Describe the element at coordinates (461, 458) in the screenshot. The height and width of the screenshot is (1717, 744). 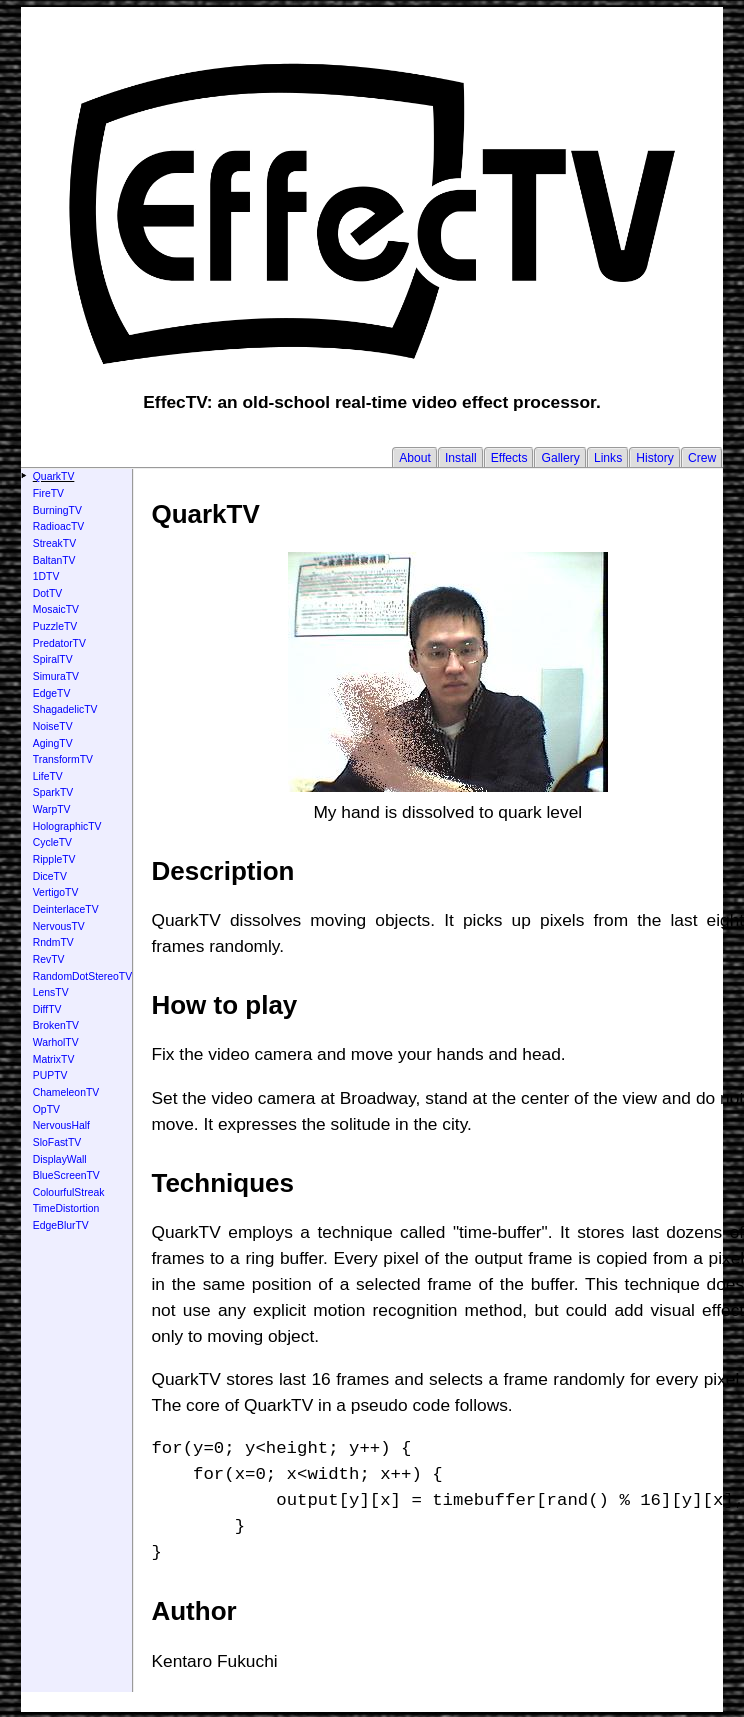
I see `Install` at that location.